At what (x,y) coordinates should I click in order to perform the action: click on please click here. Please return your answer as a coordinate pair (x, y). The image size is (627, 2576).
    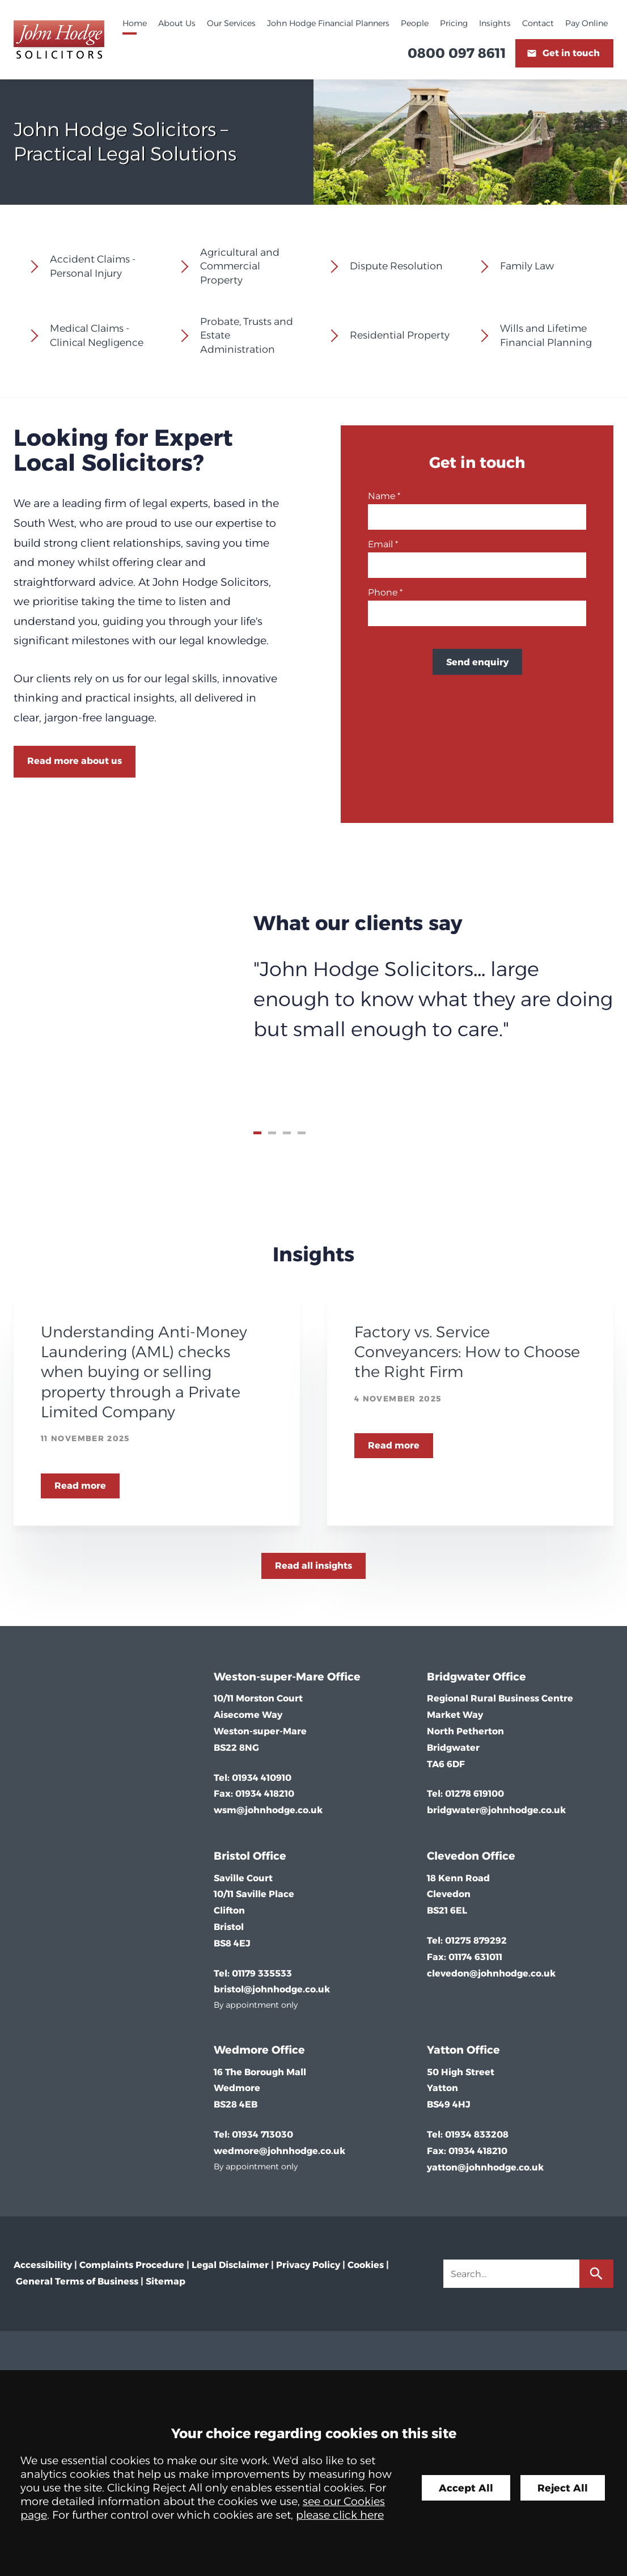
    Looking at the image, I should click on (340, 2515).